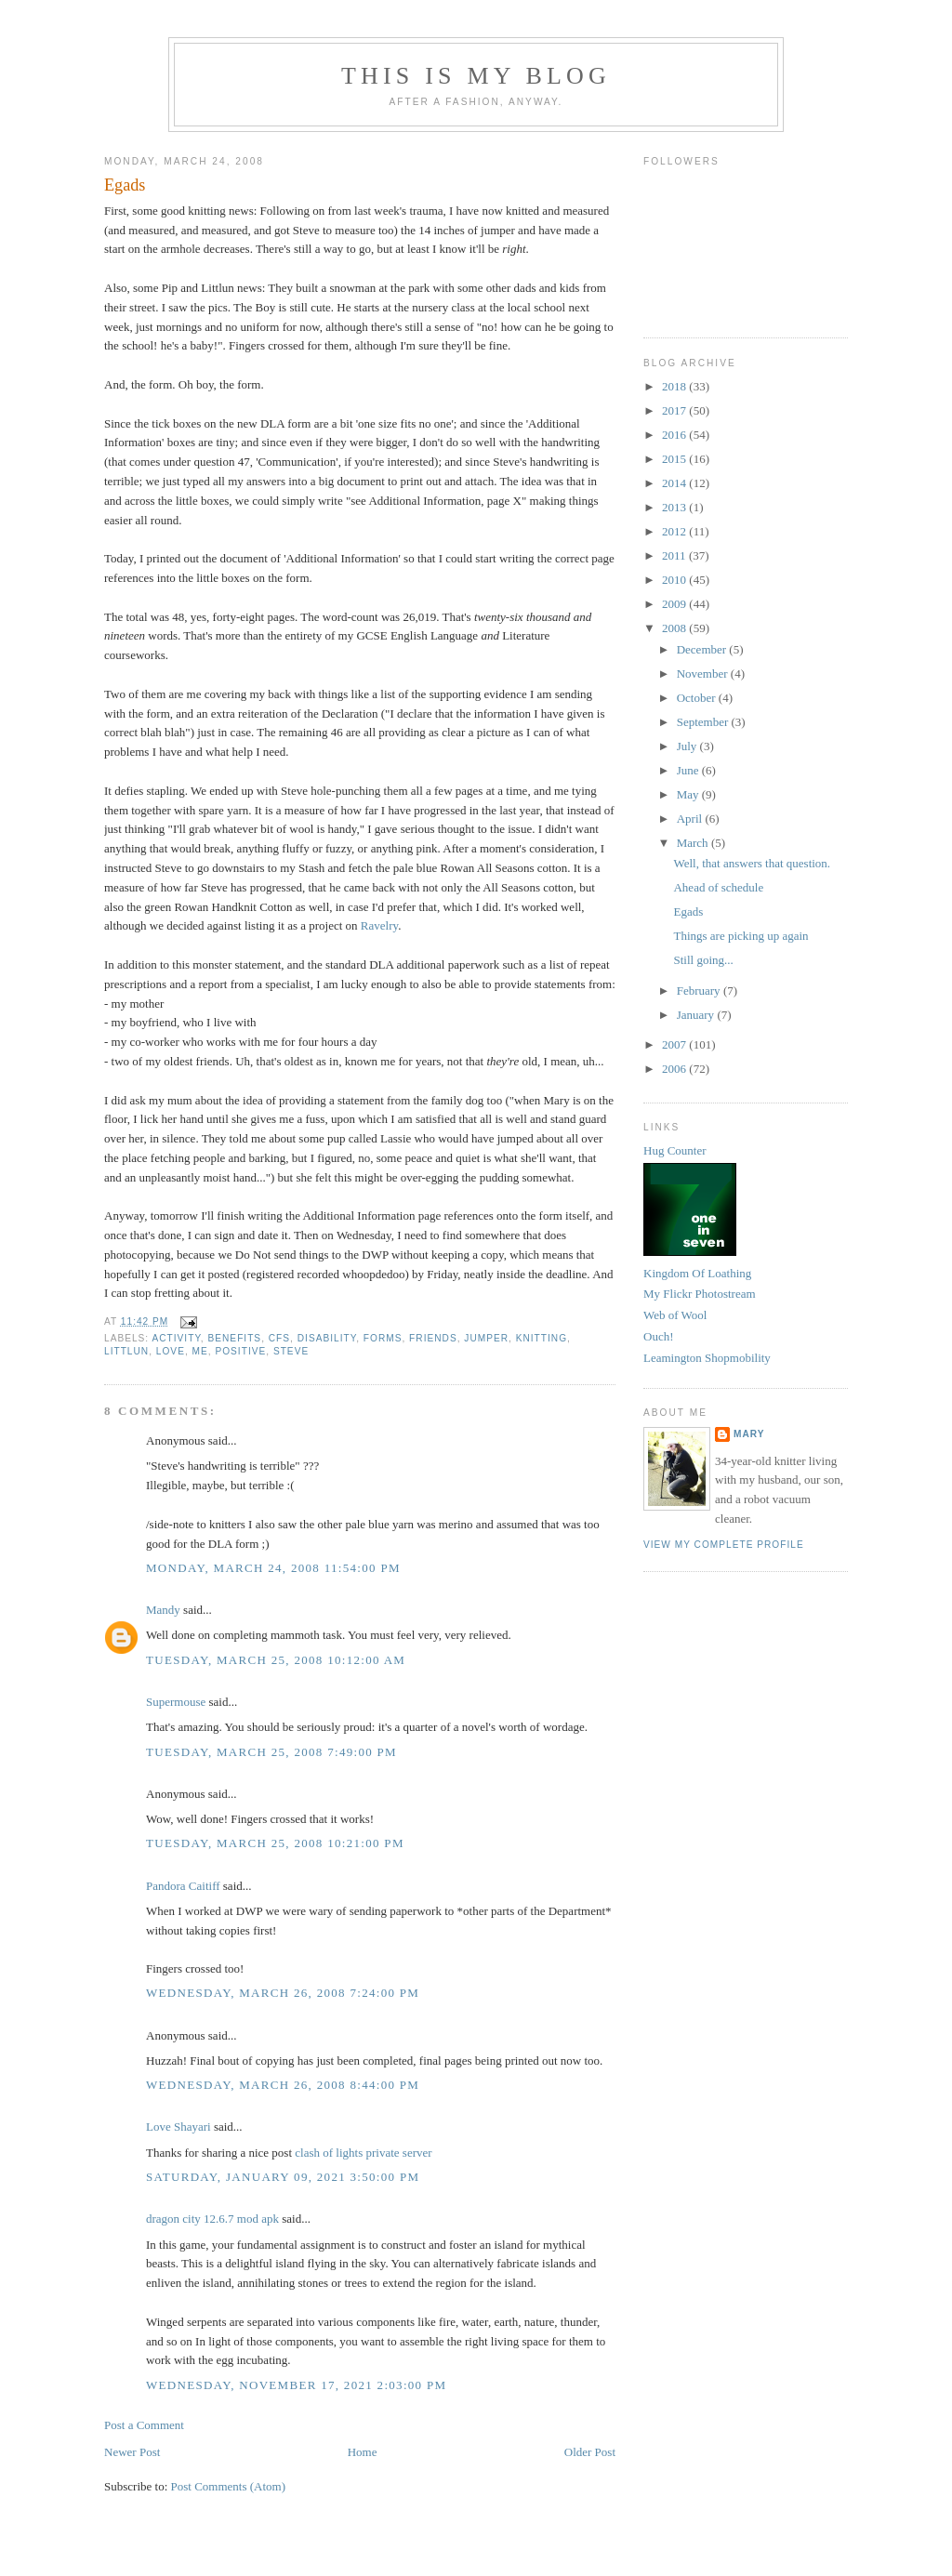  Describe the element at coordinates (541, 1338) in the screenshot. I see `knitting` at that location.